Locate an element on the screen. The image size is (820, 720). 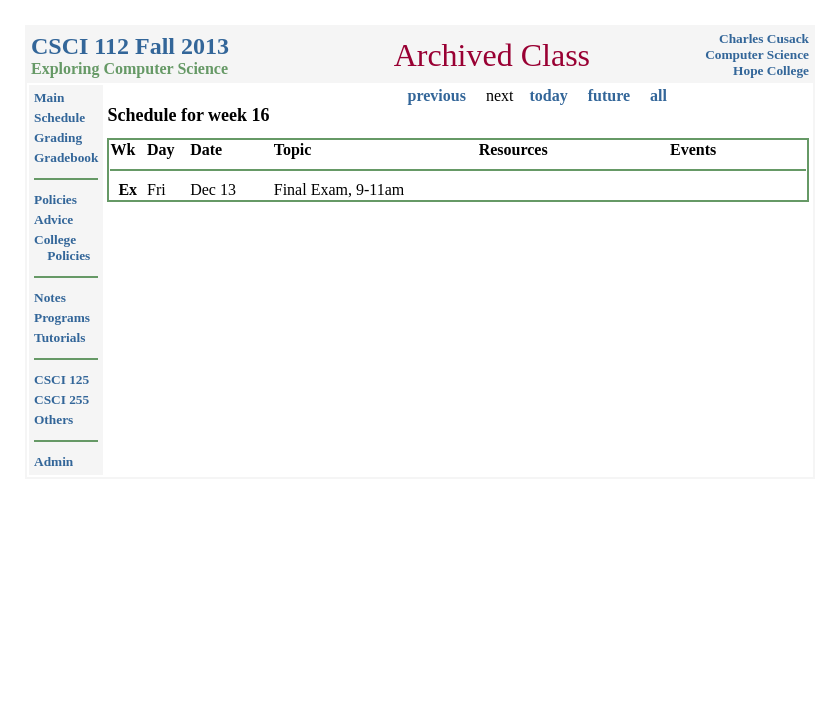
CSCI 112 Fall 2013 is located at coordinates (130, 46).